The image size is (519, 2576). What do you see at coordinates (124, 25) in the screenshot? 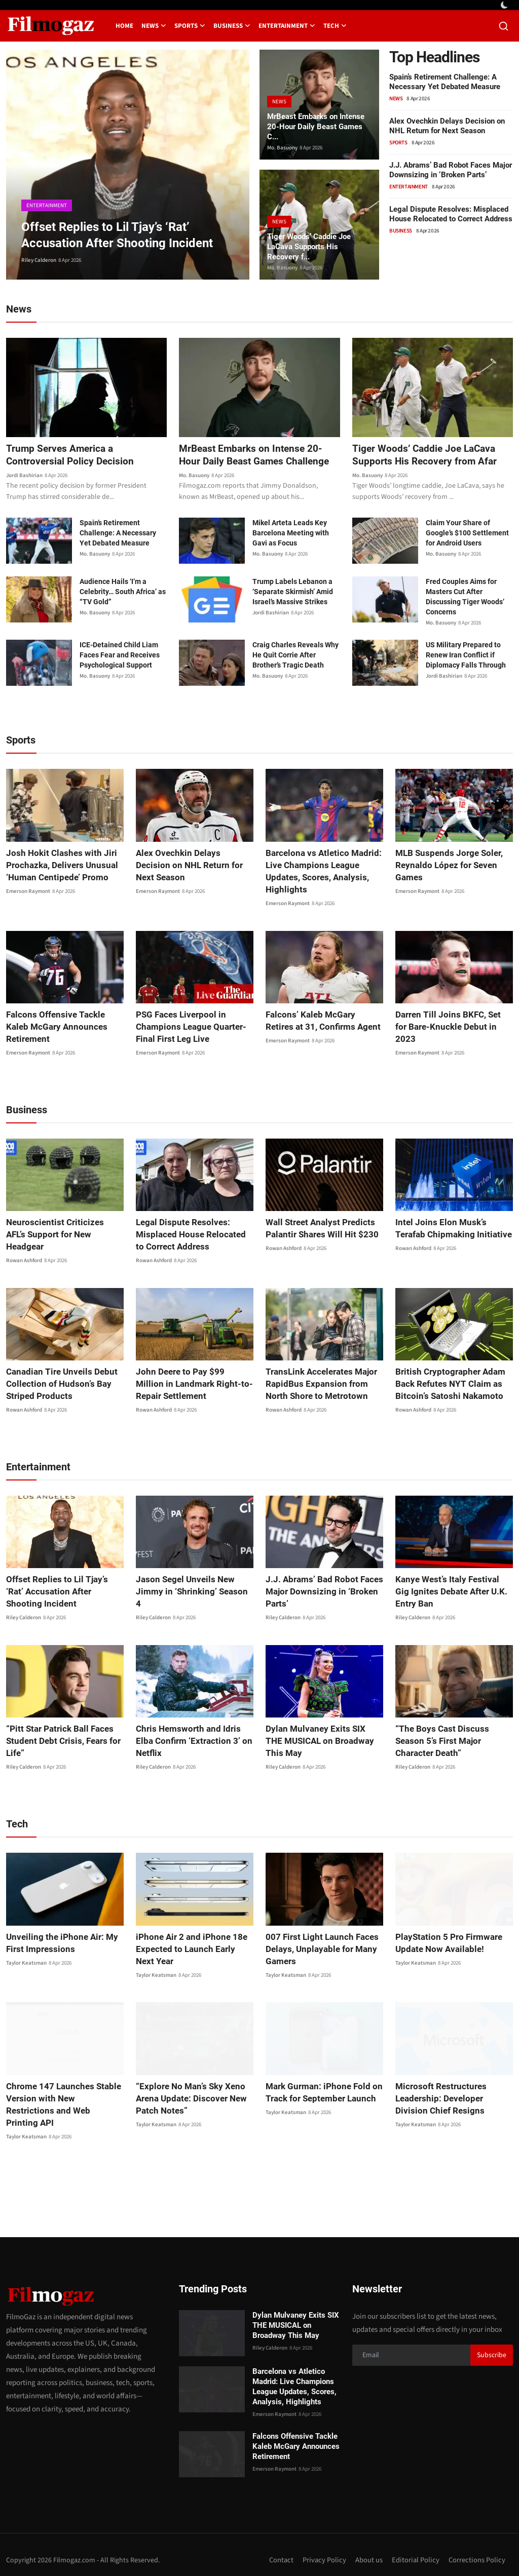
I see `Home` at bounding box center [124, 25].